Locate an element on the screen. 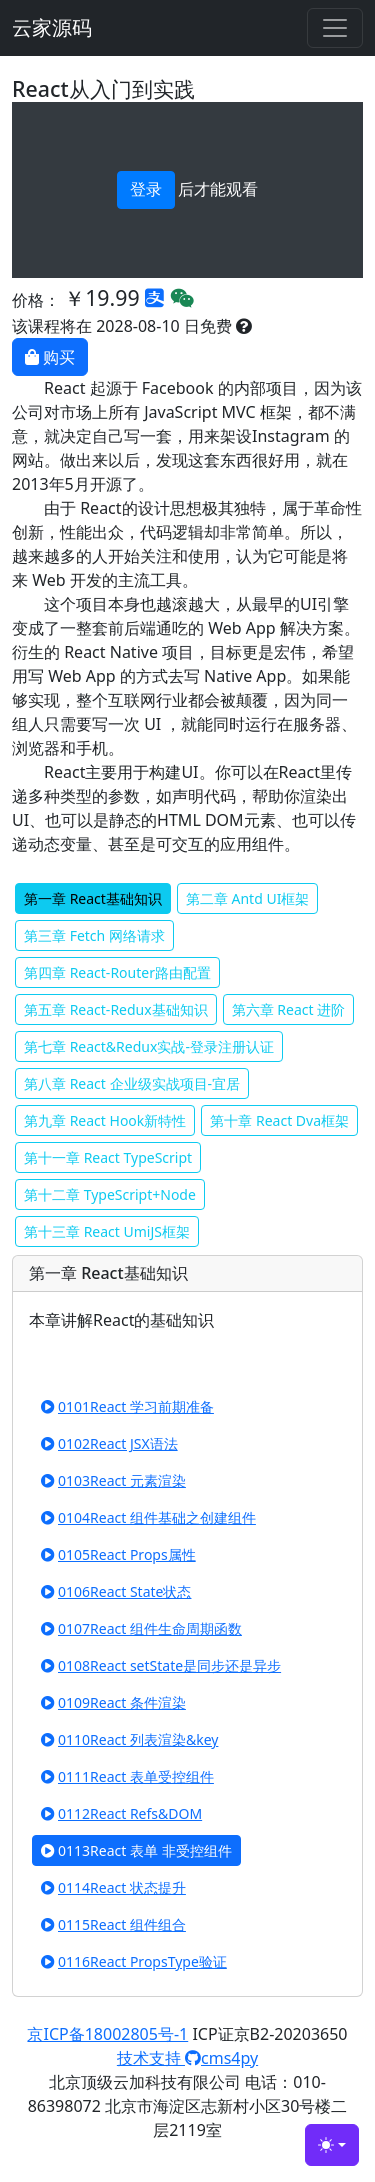 The image size is (375, 2182). 第十三章 React UmiJS框架 is located at coordinates (107, 1231).